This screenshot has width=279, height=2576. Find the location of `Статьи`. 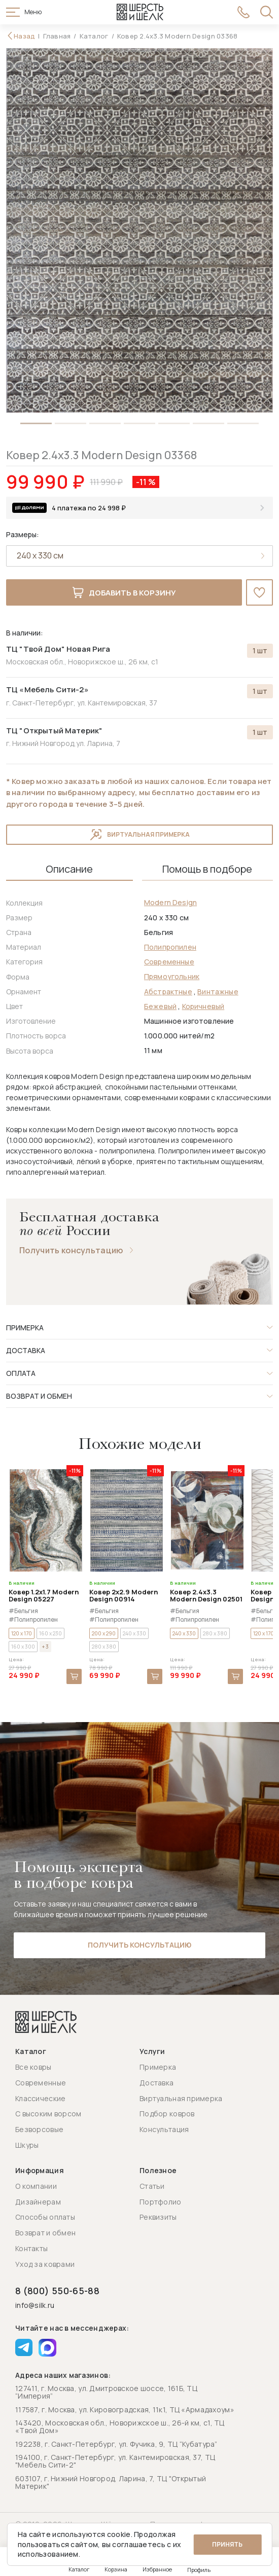

Статьи is located at coordinates (152, 2186).